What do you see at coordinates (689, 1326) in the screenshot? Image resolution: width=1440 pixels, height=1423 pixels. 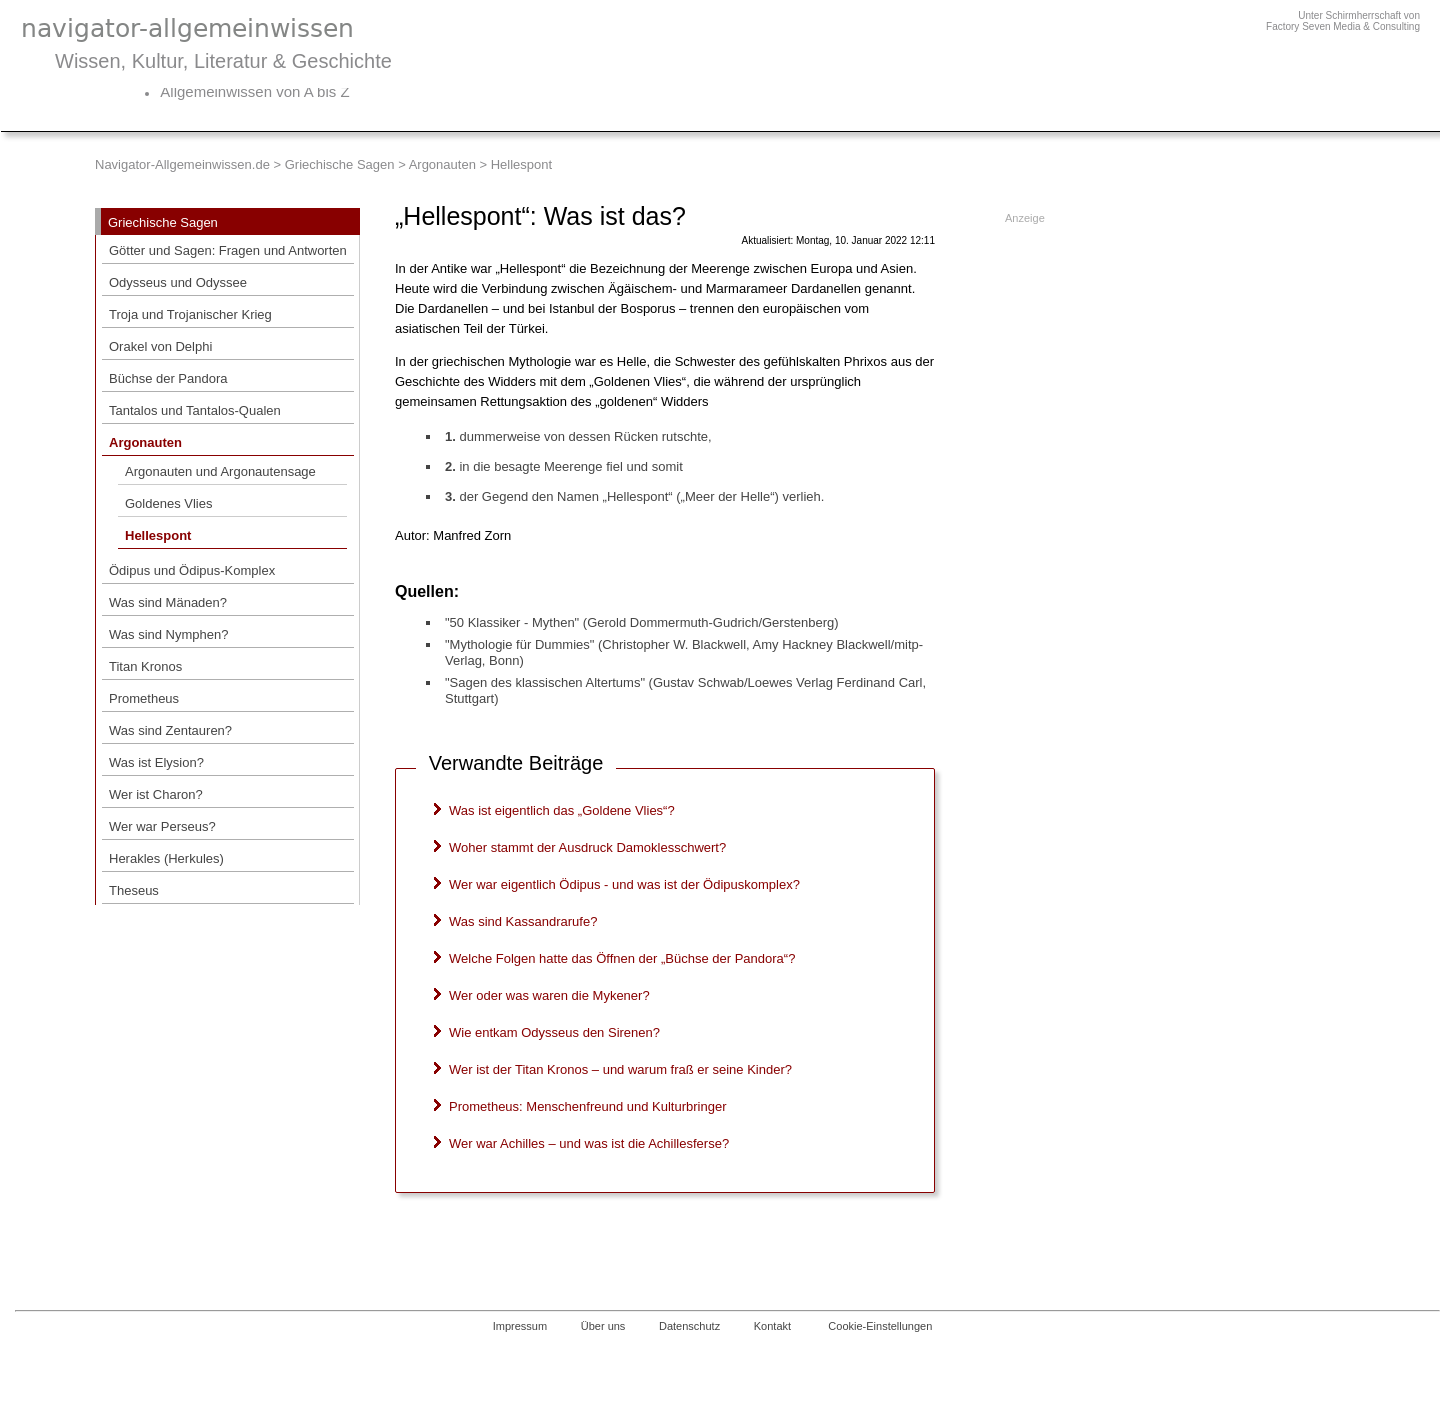 I see `Datenschutz` at bounding box center [689, 1326].